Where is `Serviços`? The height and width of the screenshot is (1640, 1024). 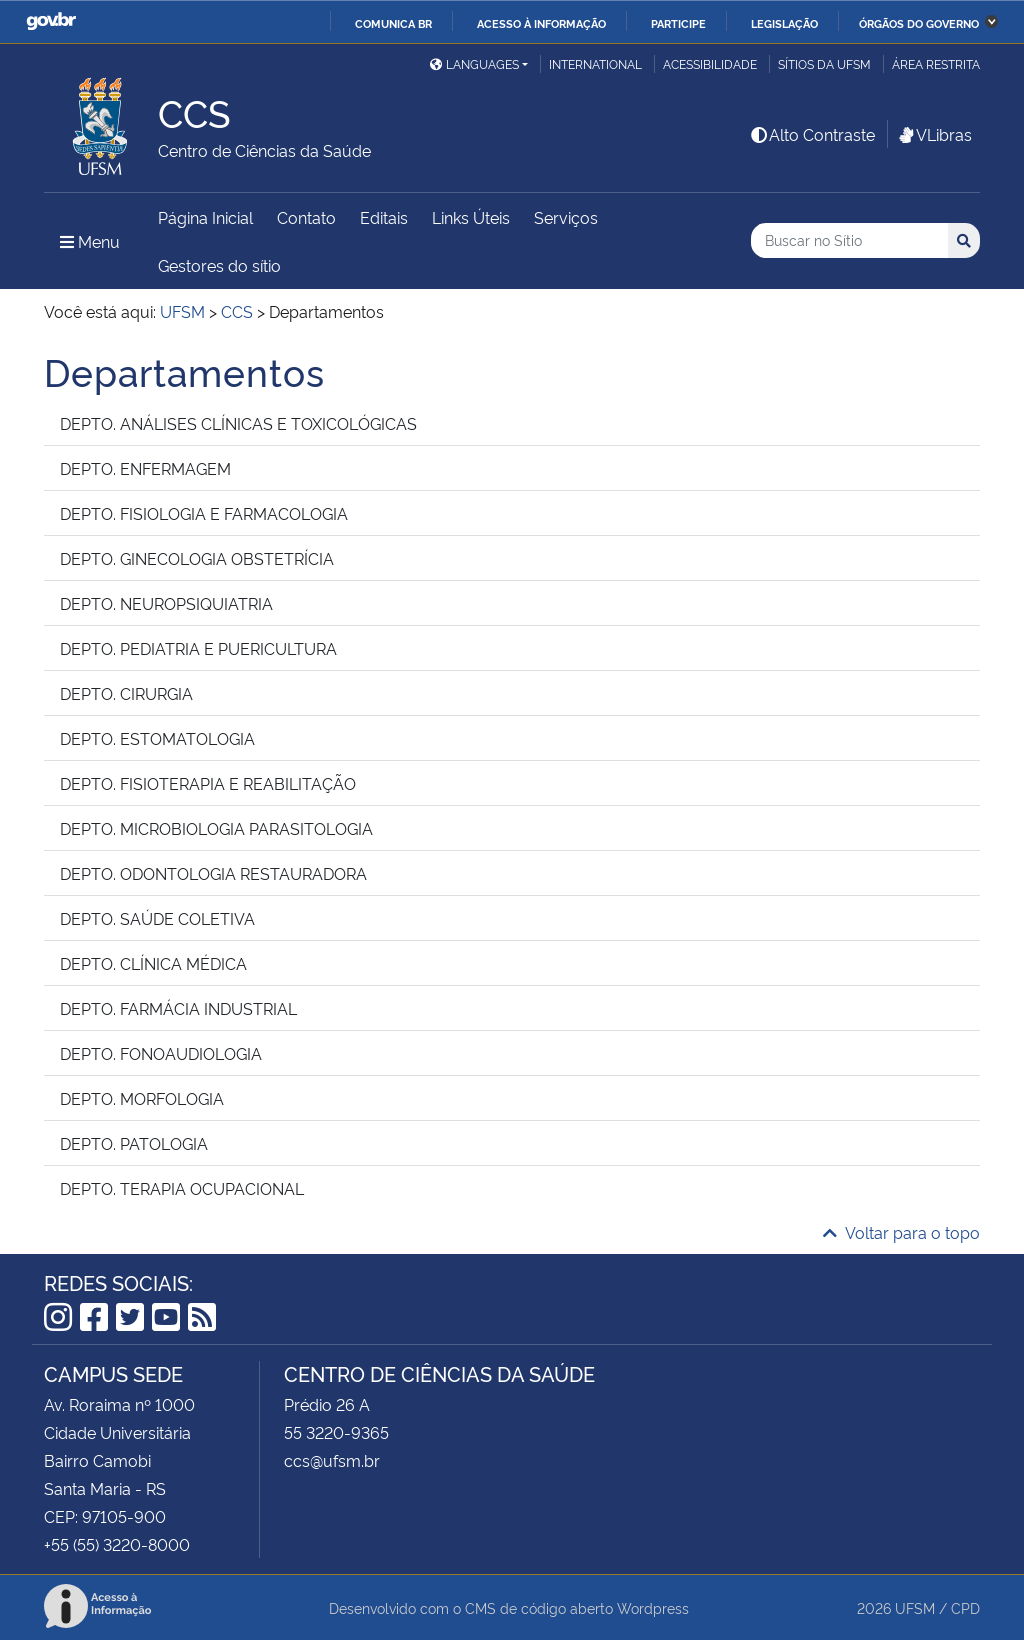
Serviços is located at coordinates (566, 217).